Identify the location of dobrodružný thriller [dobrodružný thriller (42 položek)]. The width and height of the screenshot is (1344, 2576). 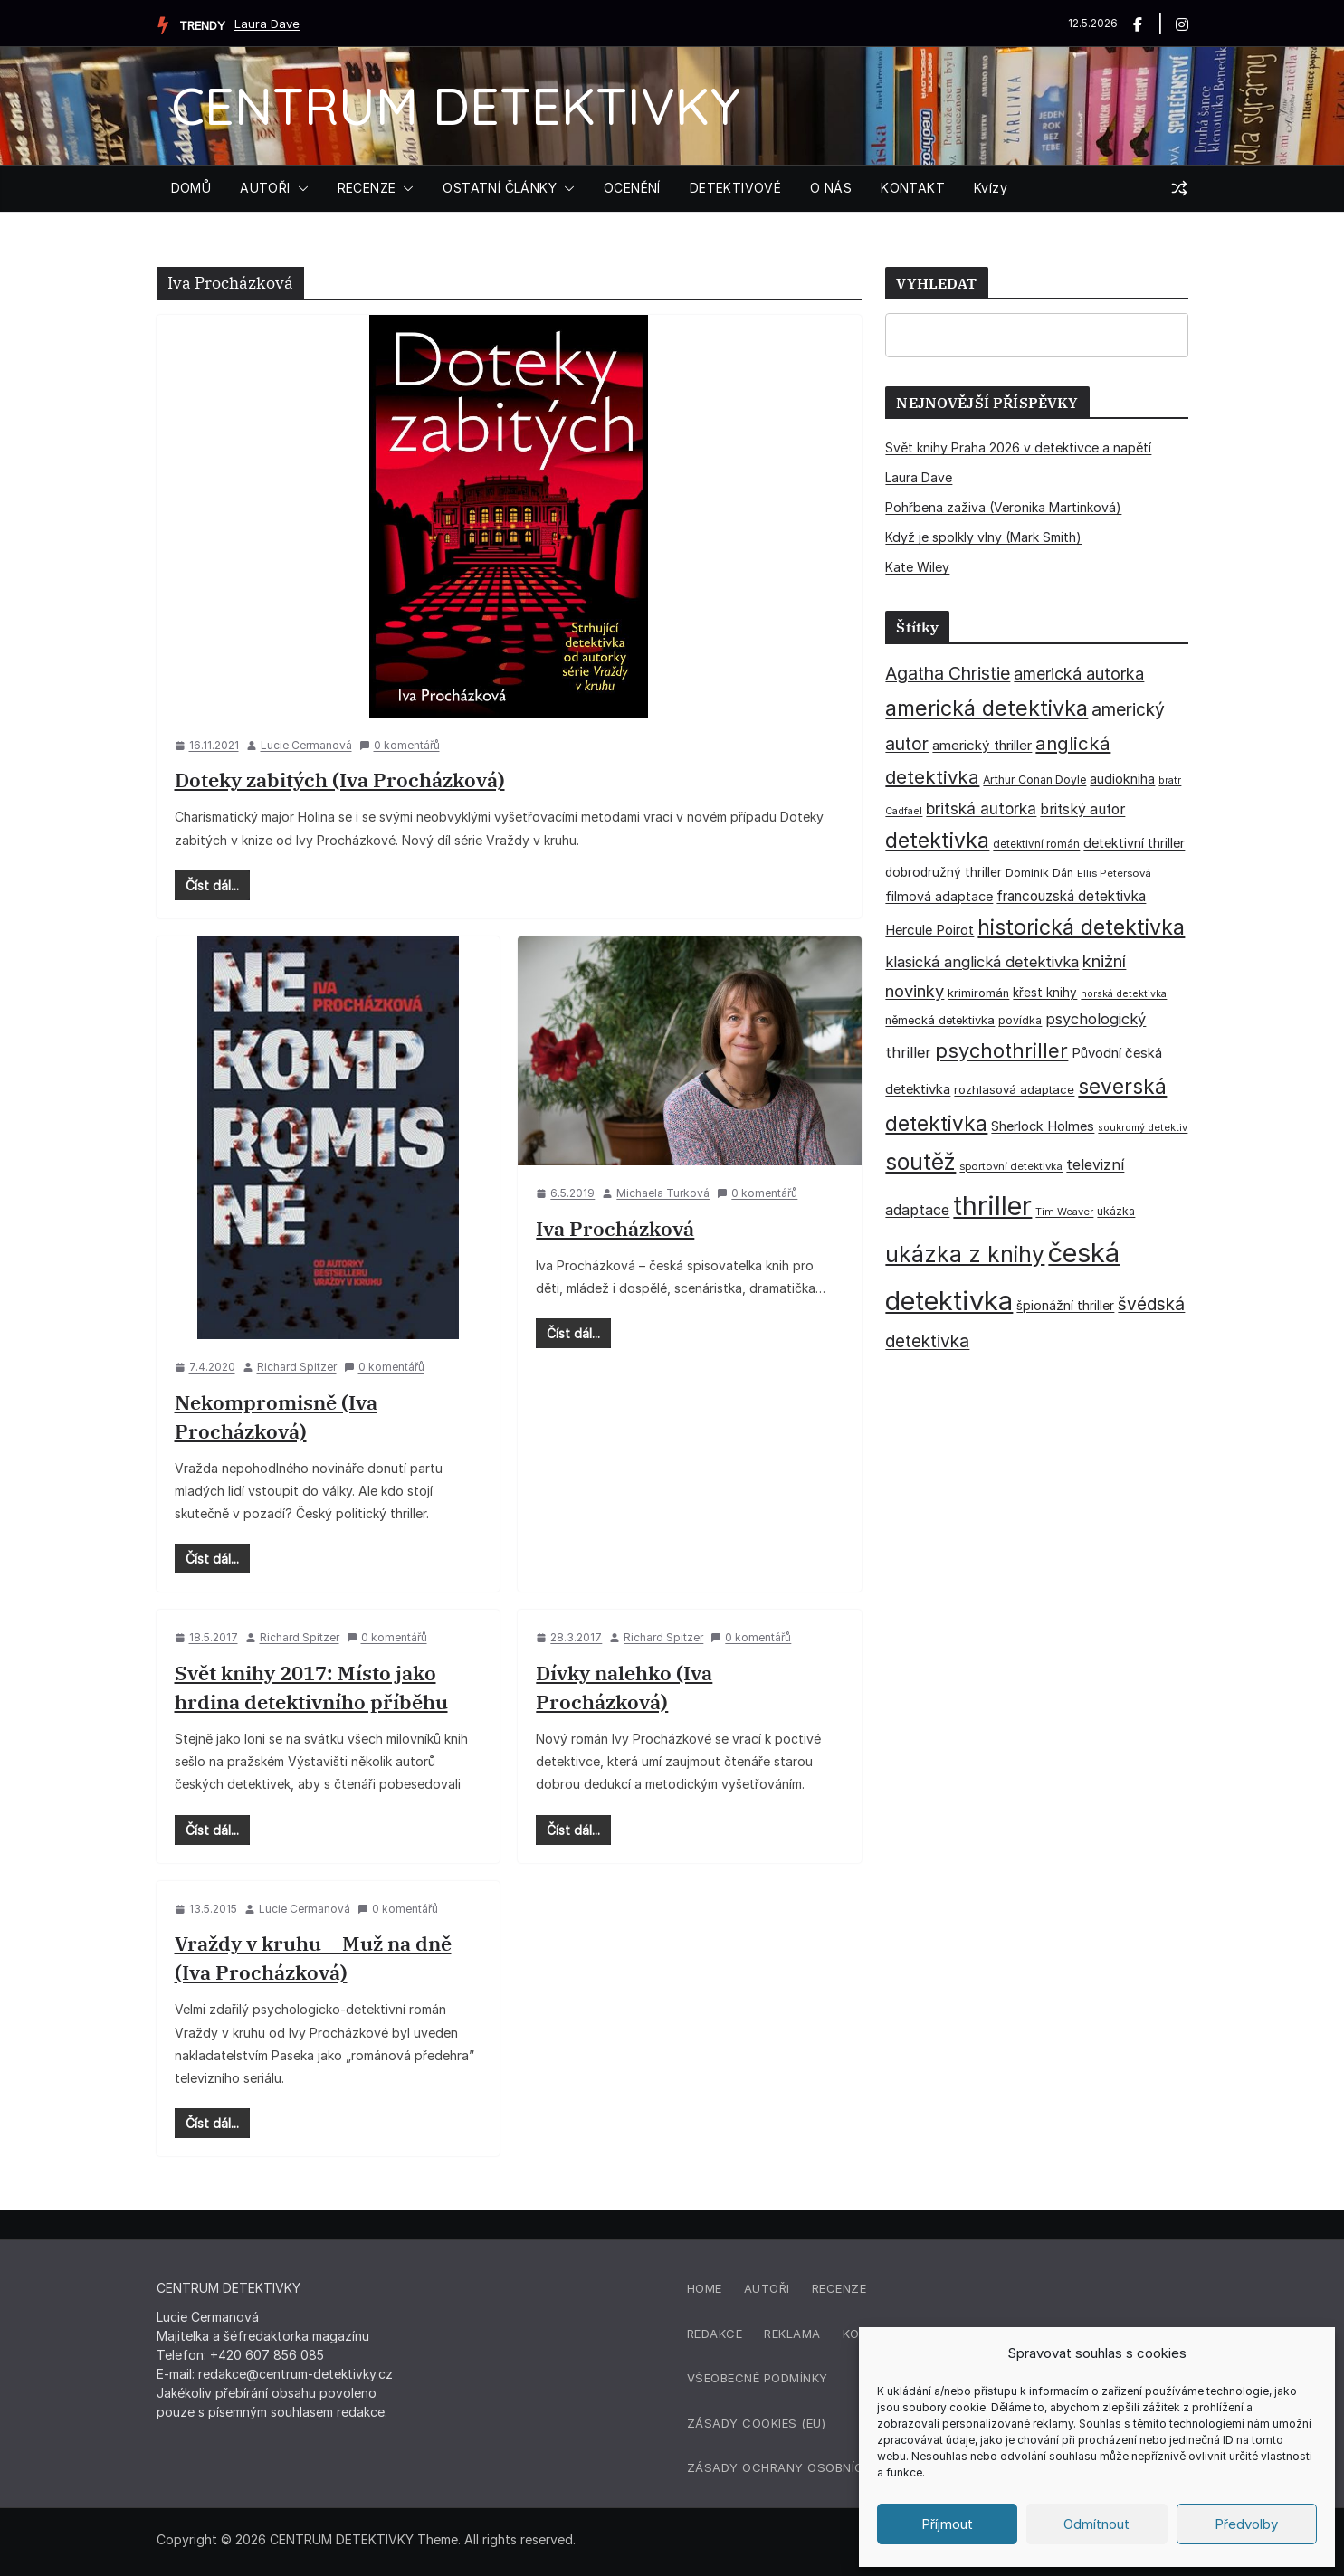
(943, 872).